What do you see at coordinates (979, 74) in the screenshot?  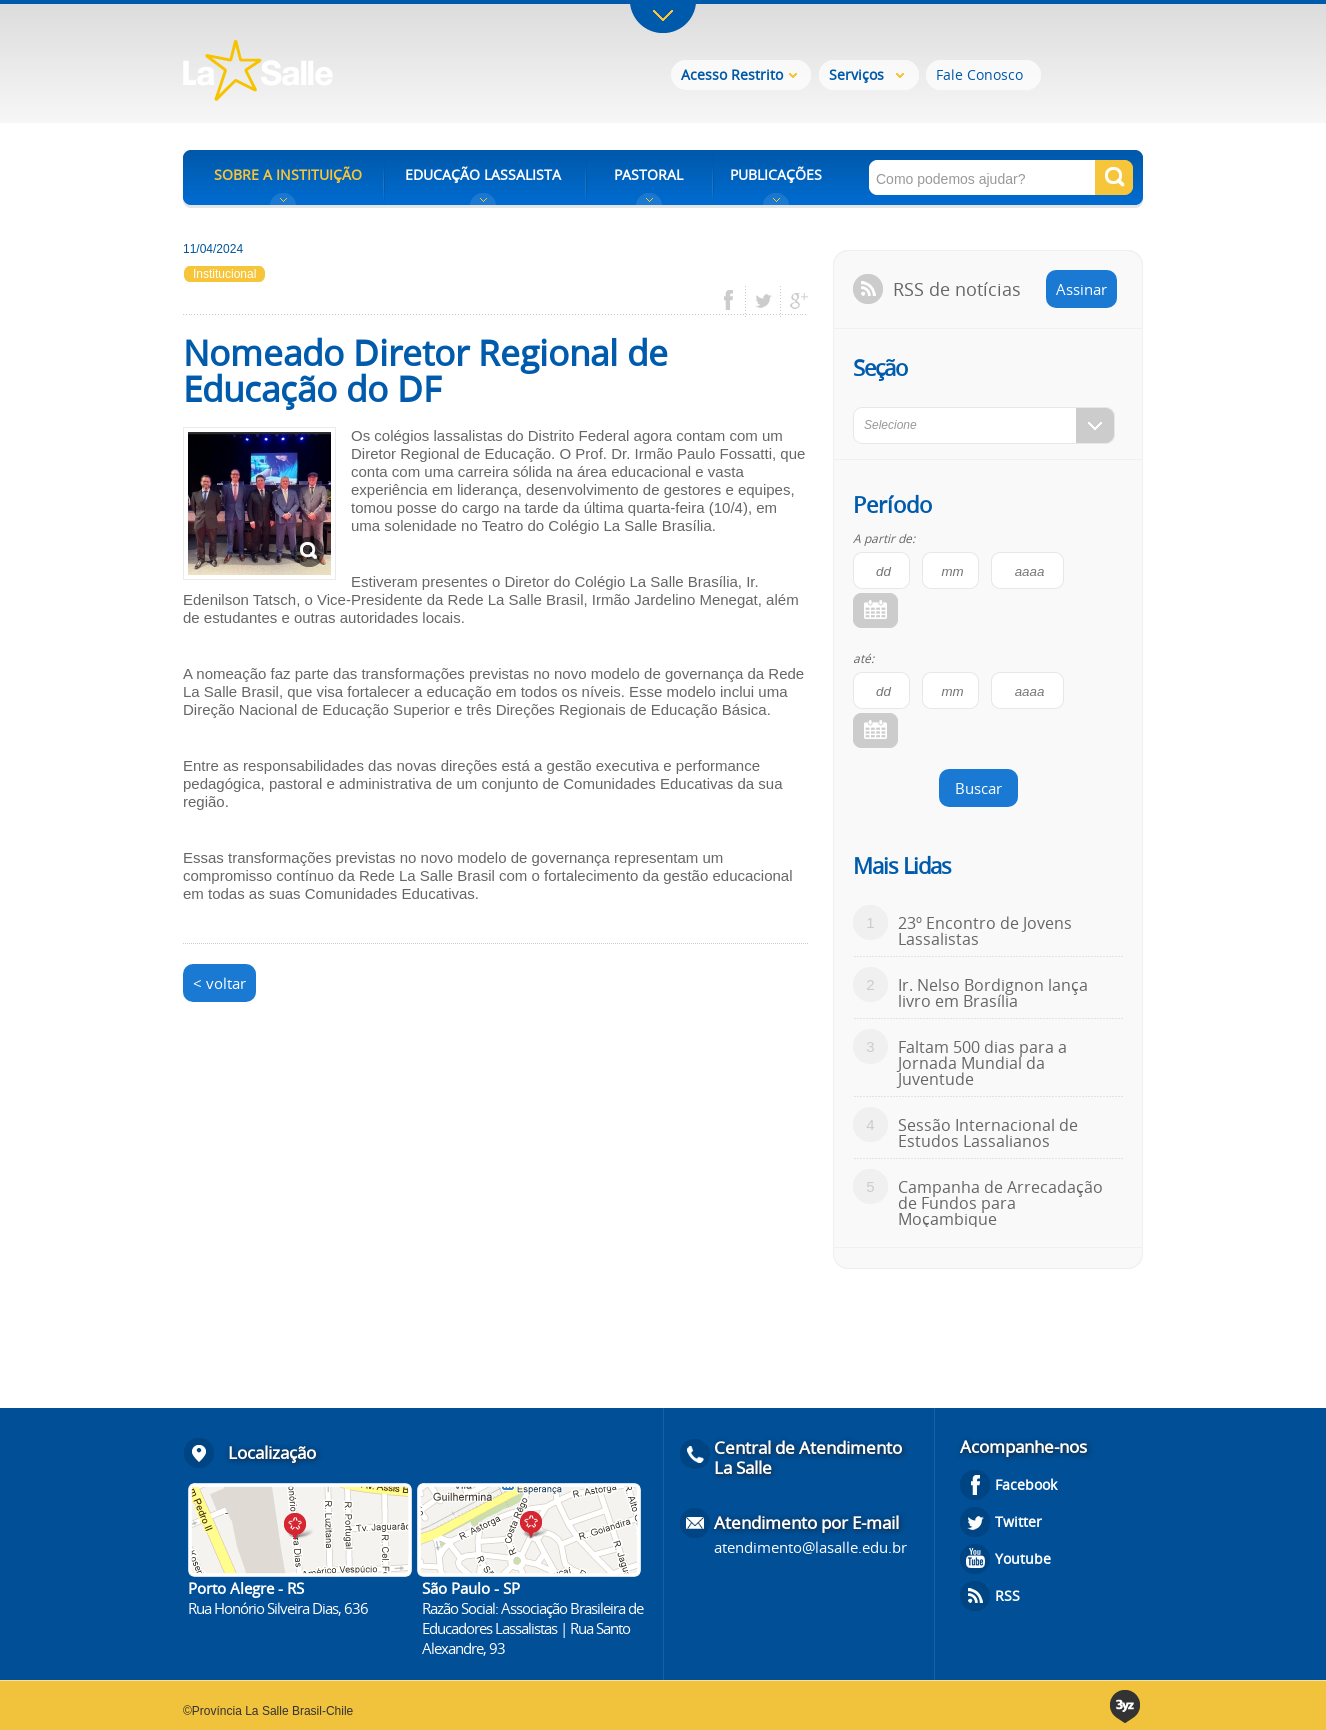 I see `Fale Conosco` at bounding box center [979, 74].